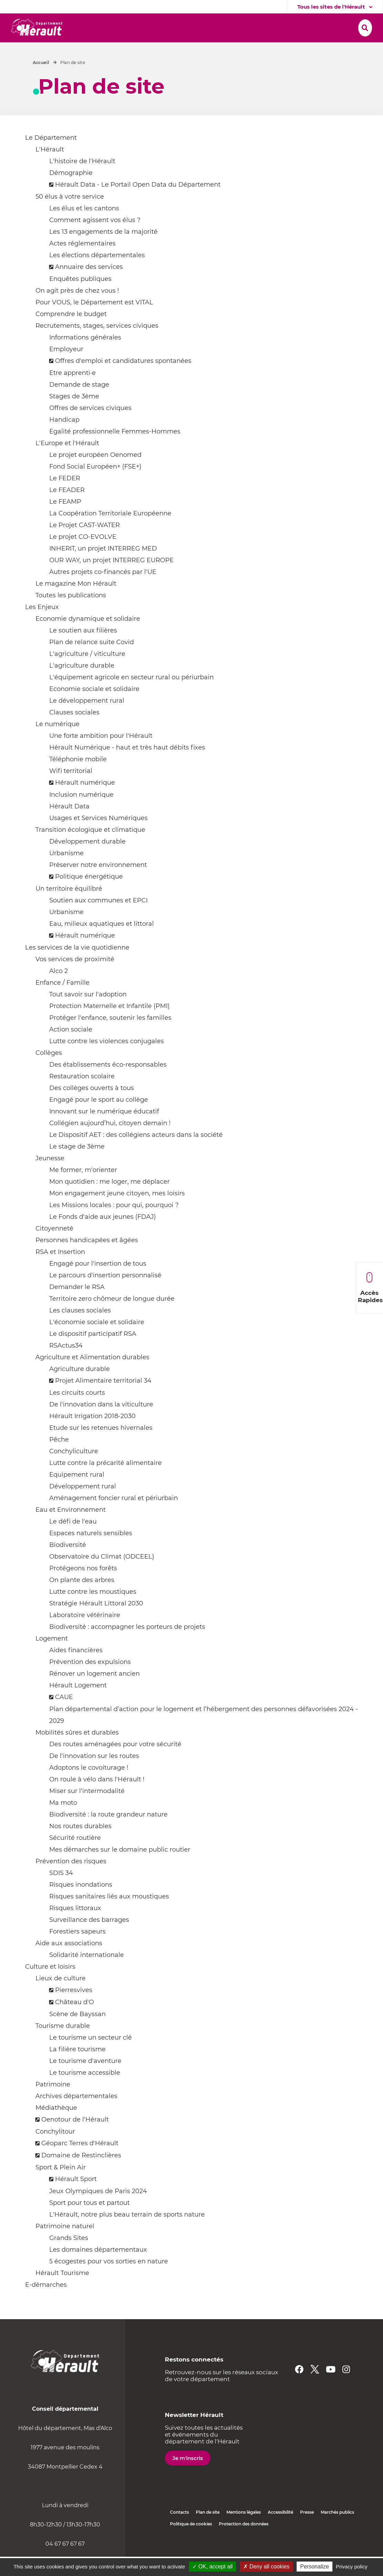  Describe the element at coordinates (123, 380) in the screenshot. I see `Offres d'emploi et candidatures spontanées` at that location.